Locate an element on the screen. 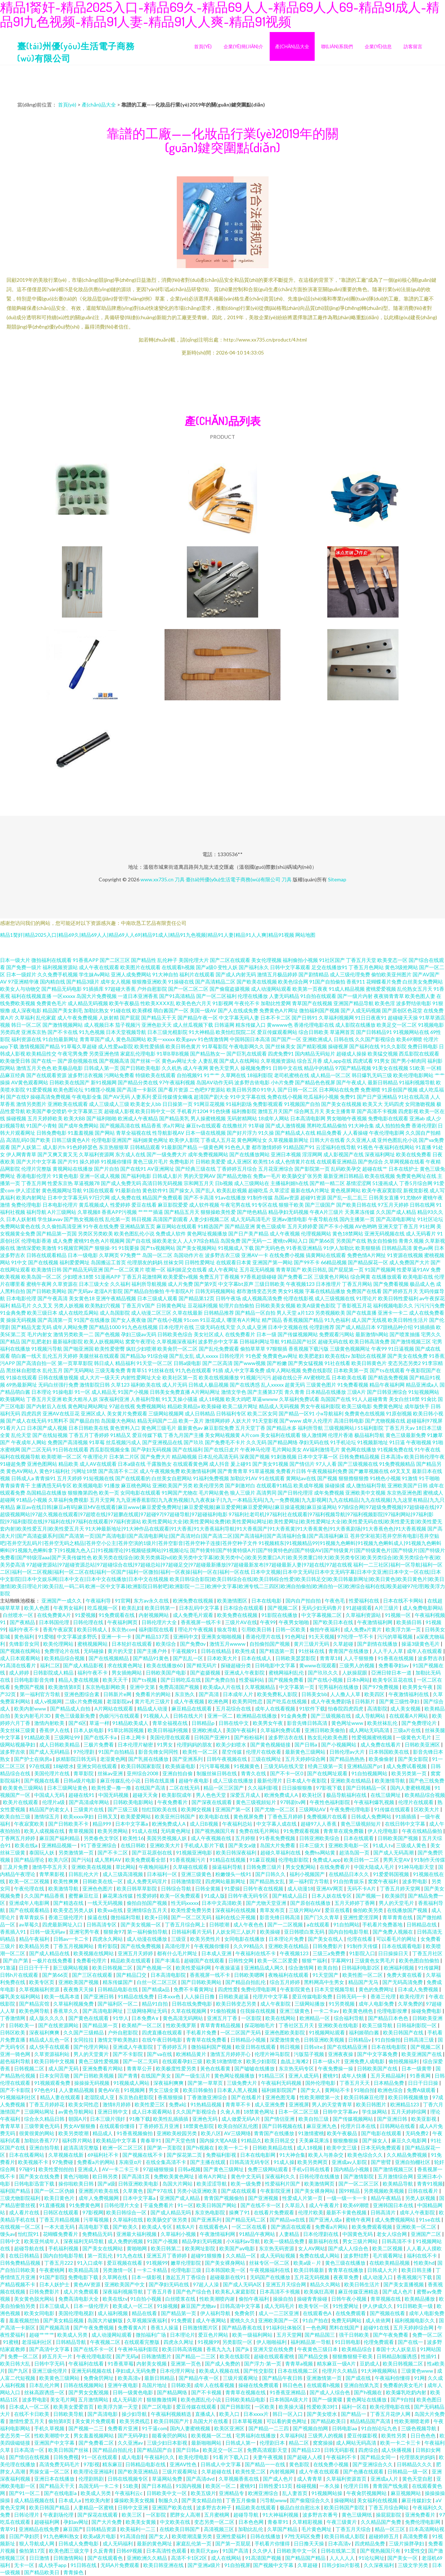 The width and height of the screenshot is (445, 2576). 欧日韩另类 is located at coordinates (106, 2176).